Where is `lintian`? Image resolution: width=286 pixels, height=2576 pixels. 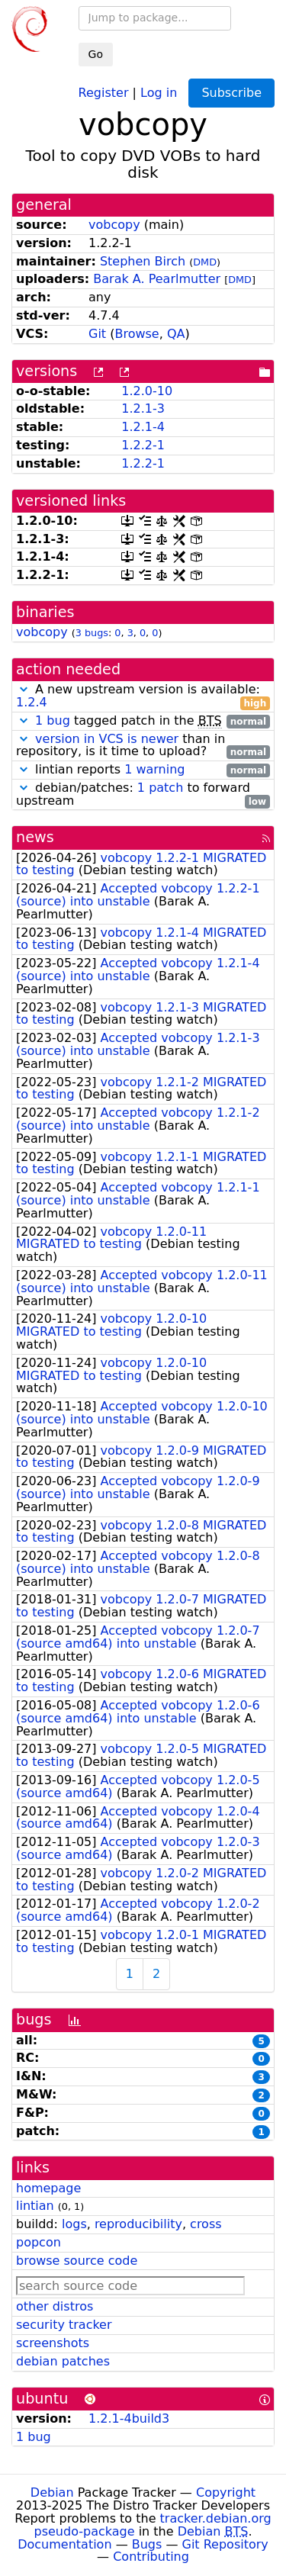 lintian is located at coordinates (35, 2205).